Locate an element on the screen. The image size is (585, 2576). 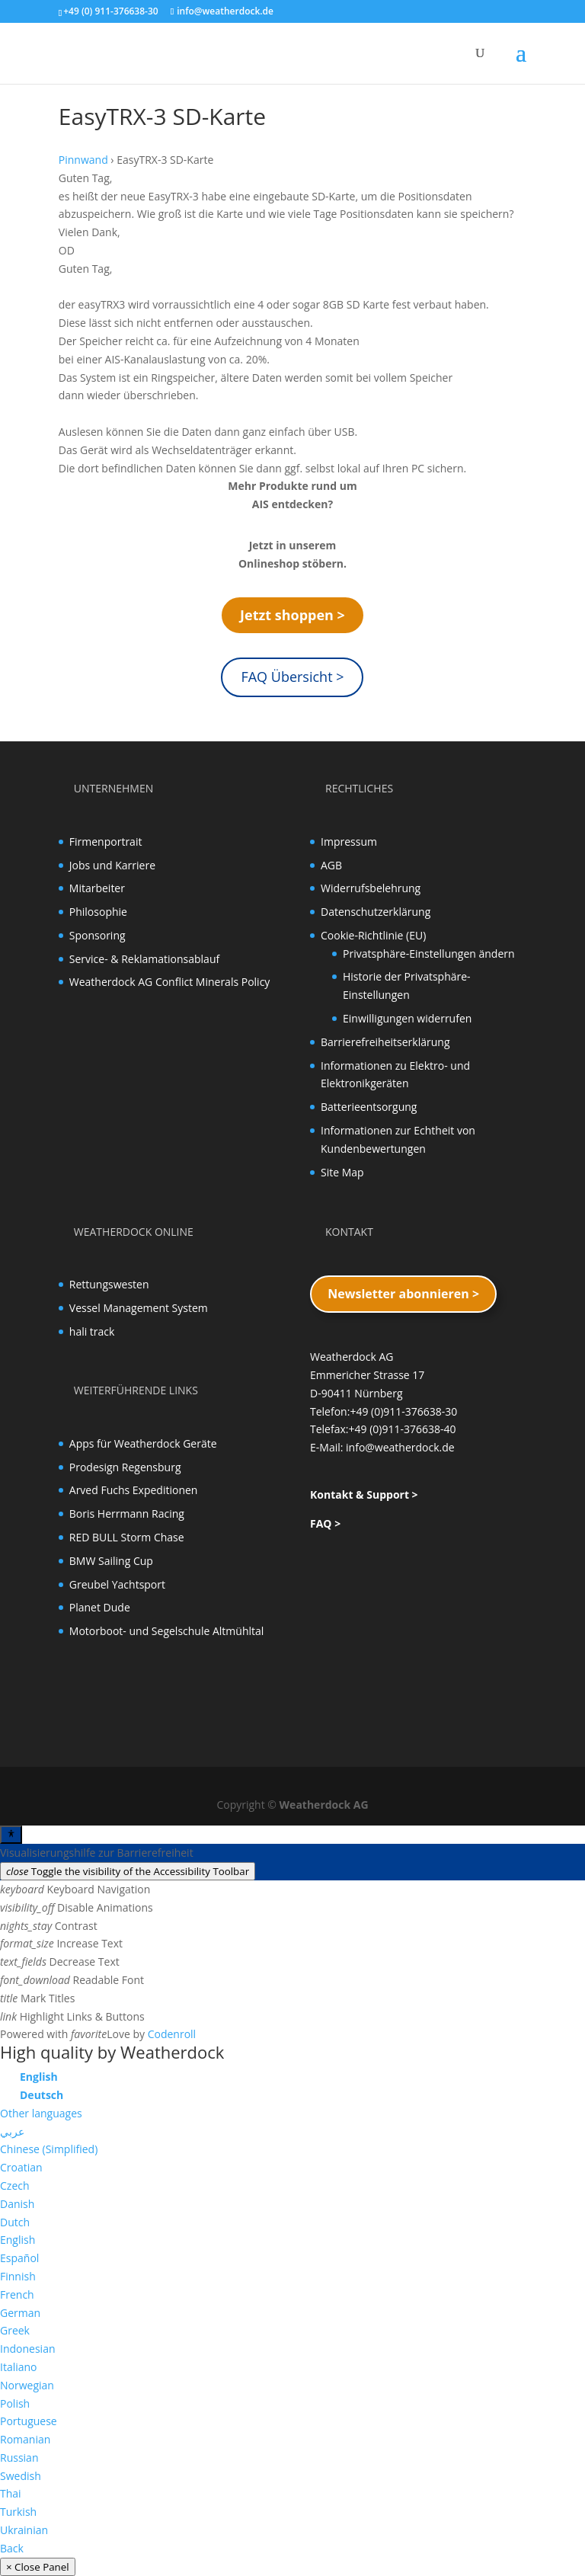
Greubel Yachtsport is located at coordinates (117, 1584).